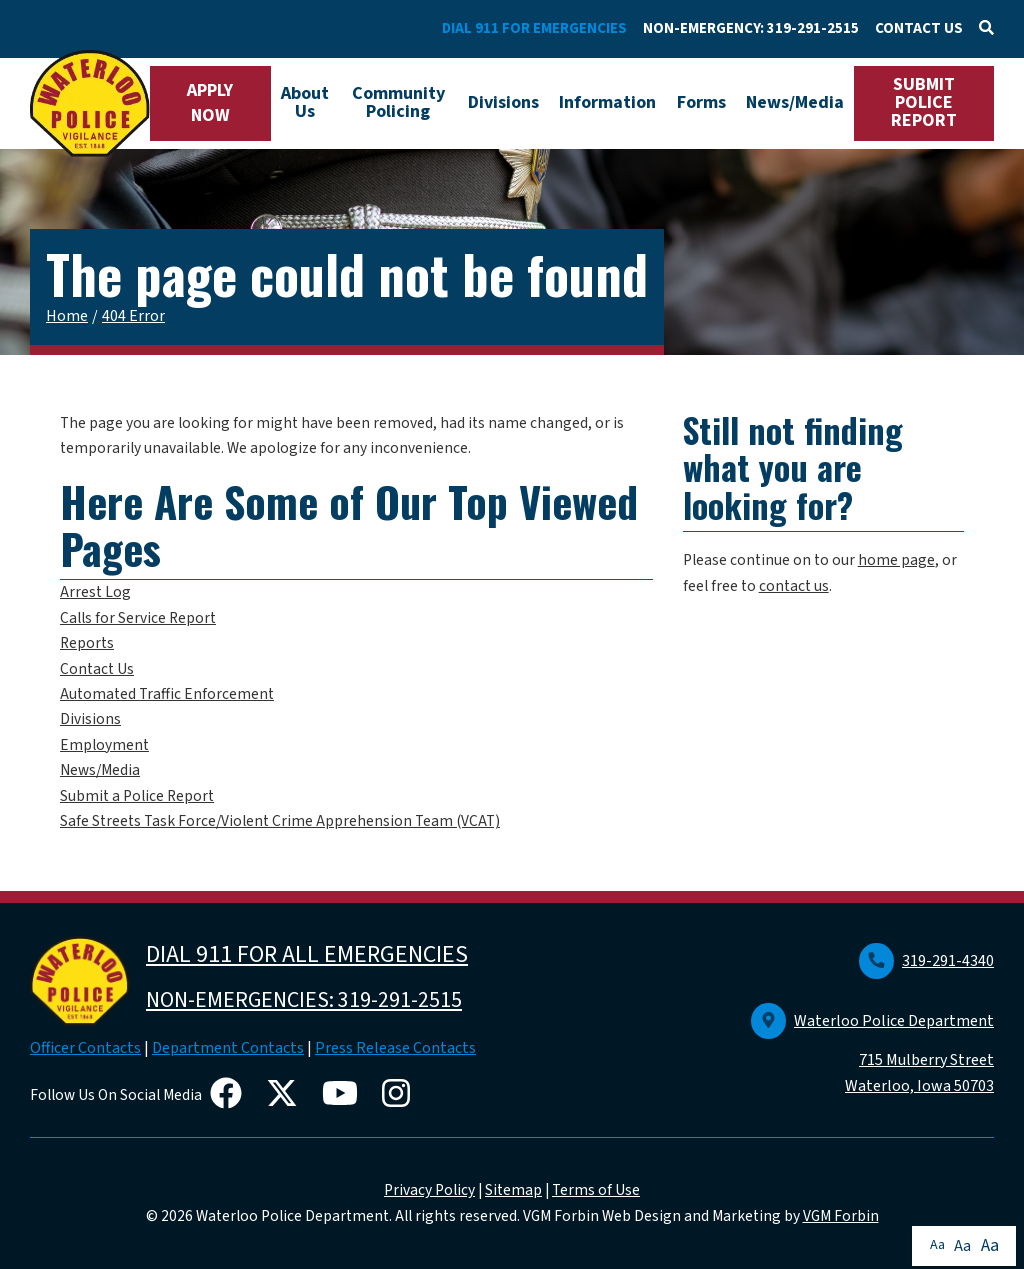 This screenshot has width=1024, height=1269. I want to click on Automated Traffic Enforcement, so click(167, 694).